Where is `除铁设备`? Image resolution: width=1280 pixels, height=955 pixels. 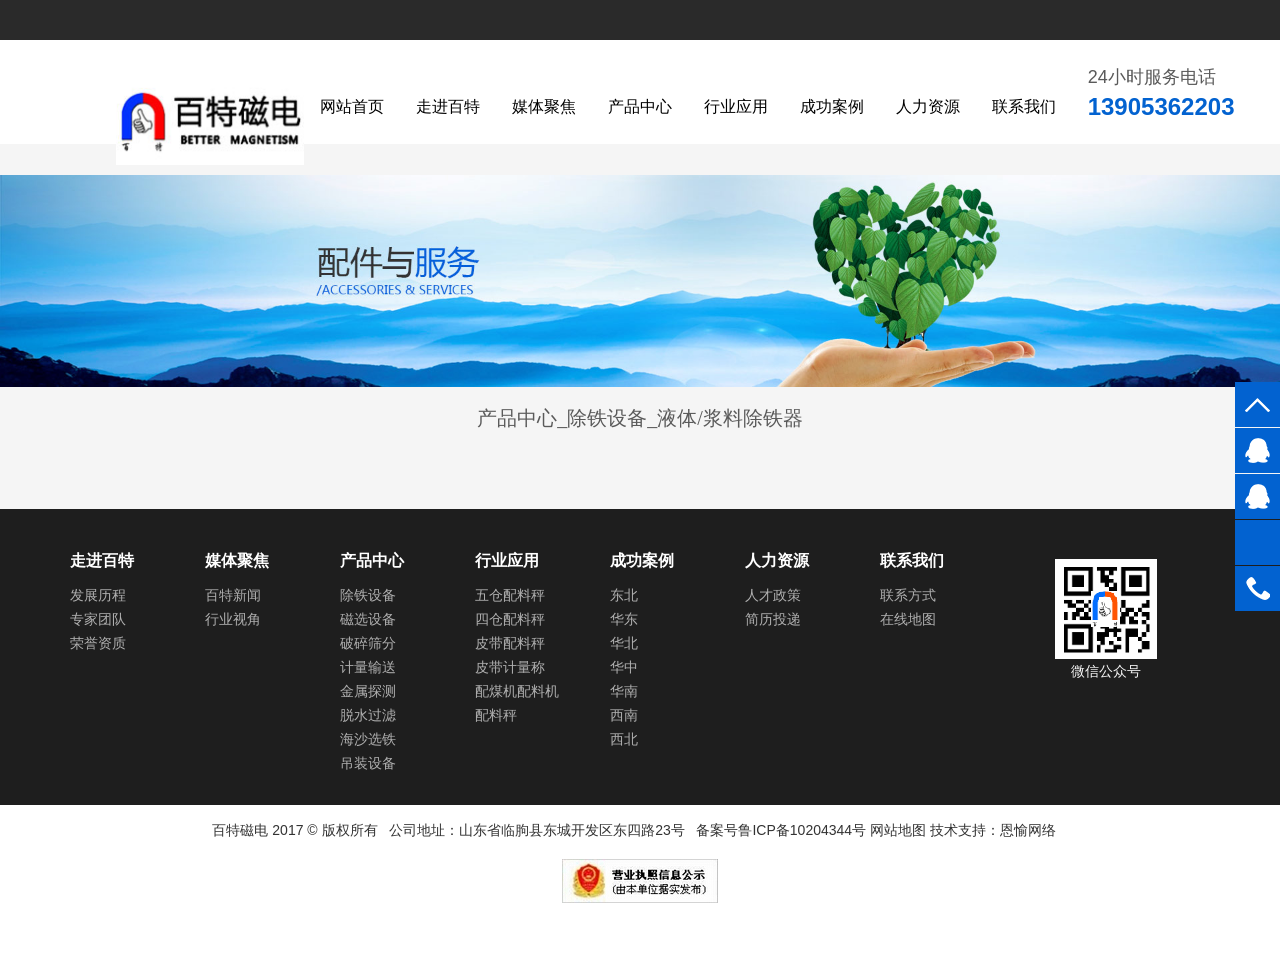
除铁设备 is located at coordinates (368, 595).